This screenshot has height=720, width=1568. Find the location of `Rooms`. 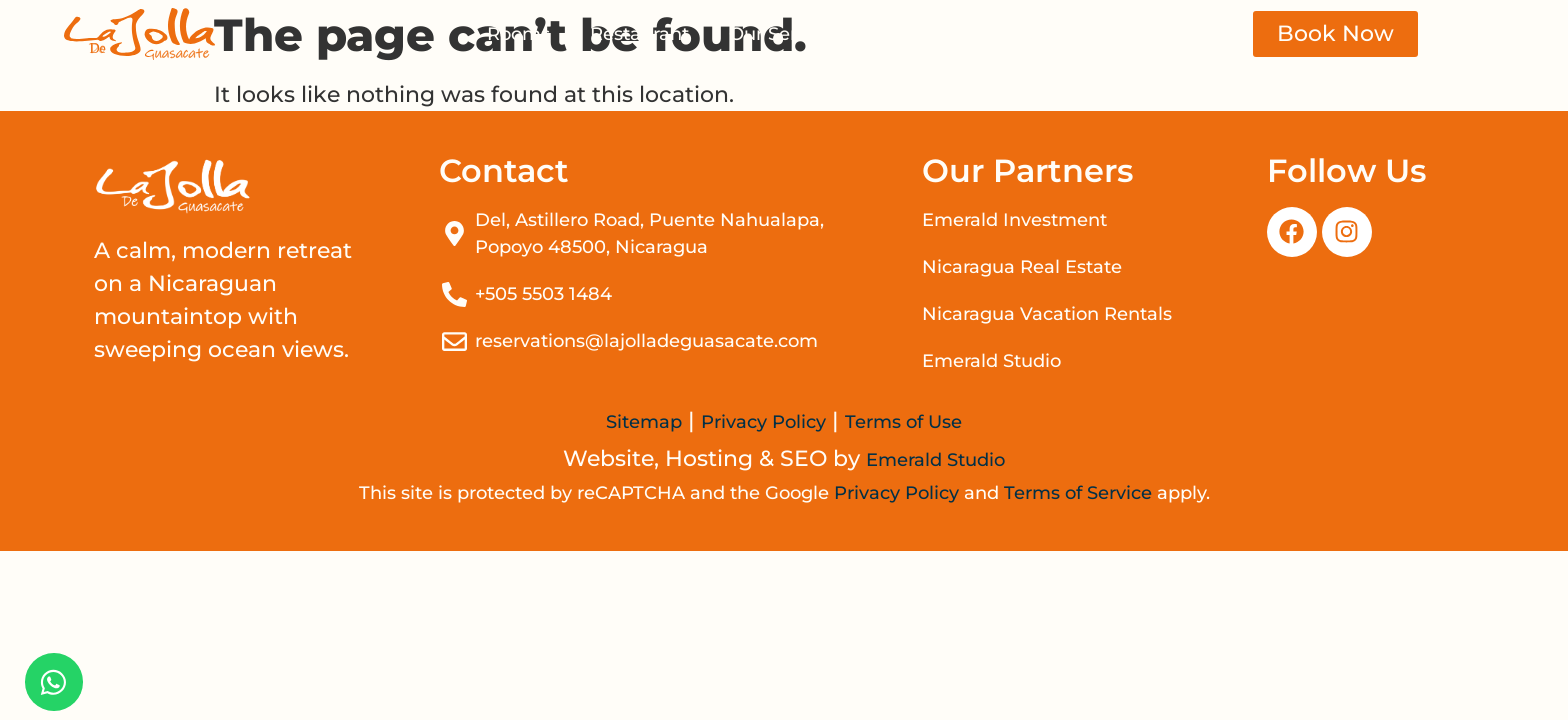

Rooms is located at coordinates (518, 34).